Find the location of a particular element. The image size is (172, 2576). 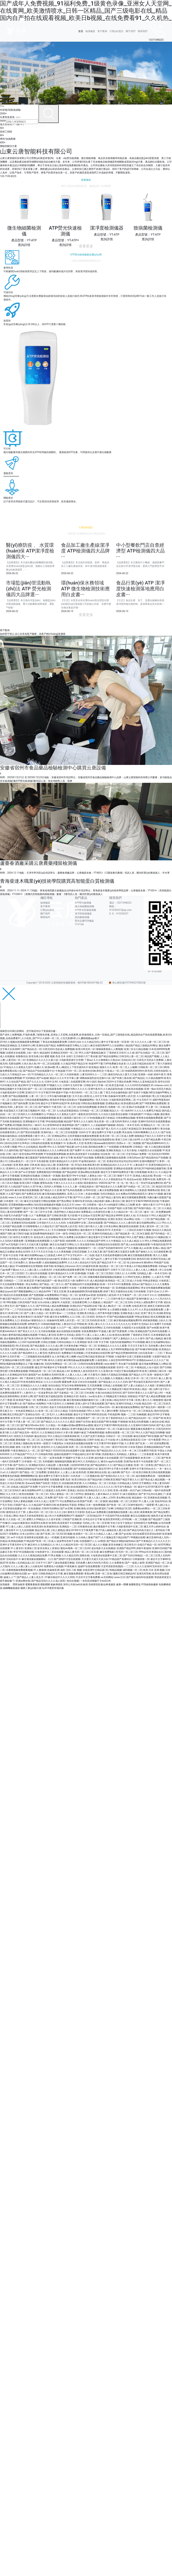

捏胸亲嘴床震娇喘视频在线播放 is located at coordinates (104, 1277).